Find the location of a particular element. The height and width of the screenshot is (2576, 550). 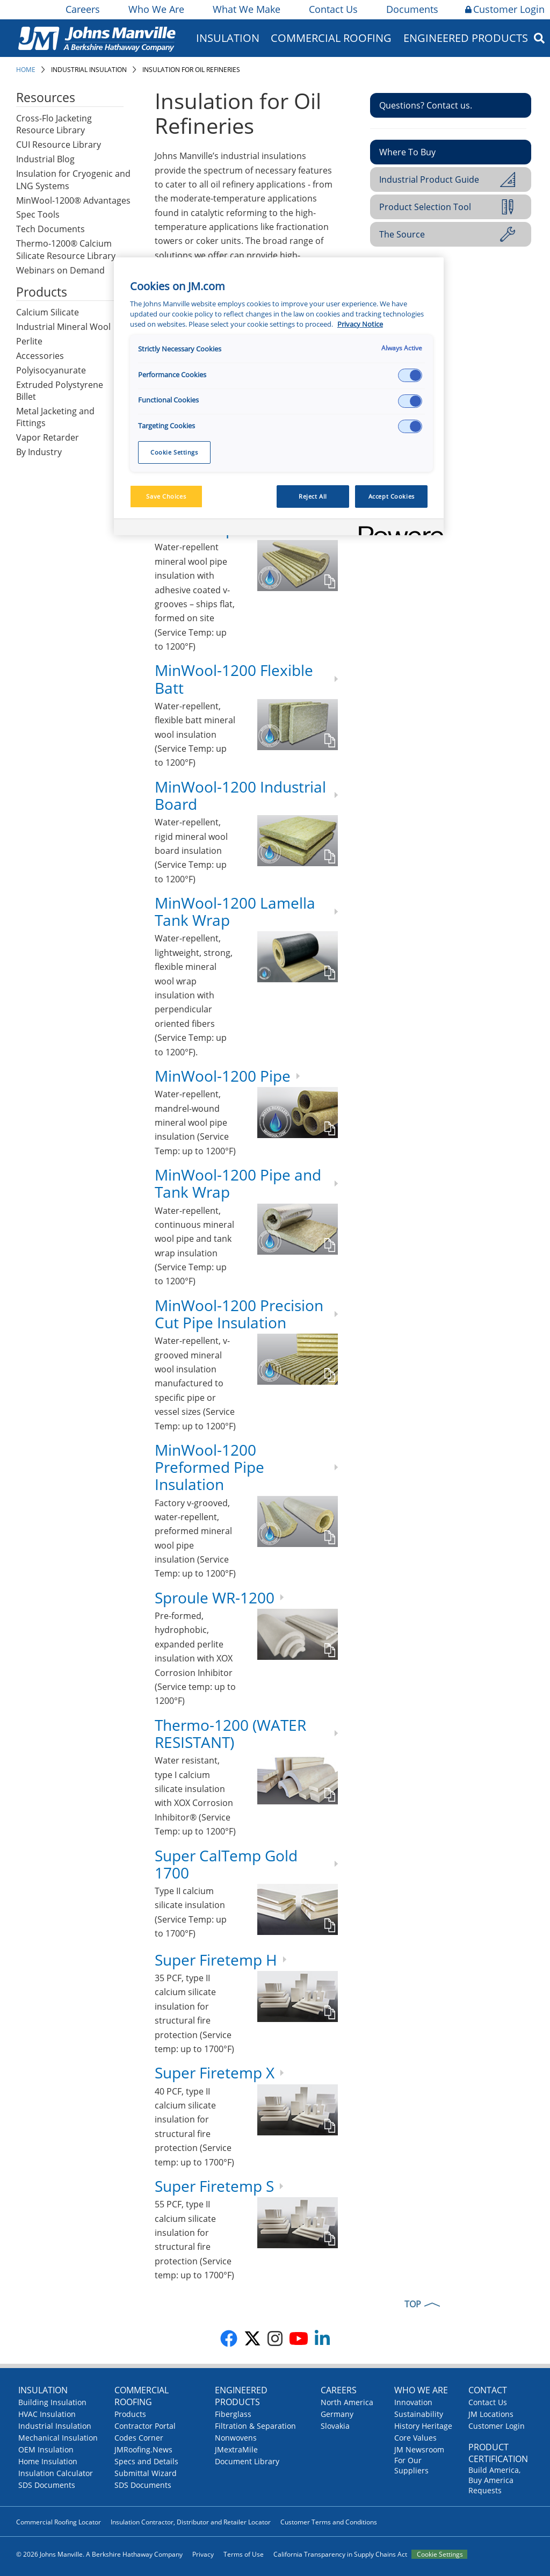

[Powered by OneTrust Opens in a new Tab] is located at coordinates (397, 528).